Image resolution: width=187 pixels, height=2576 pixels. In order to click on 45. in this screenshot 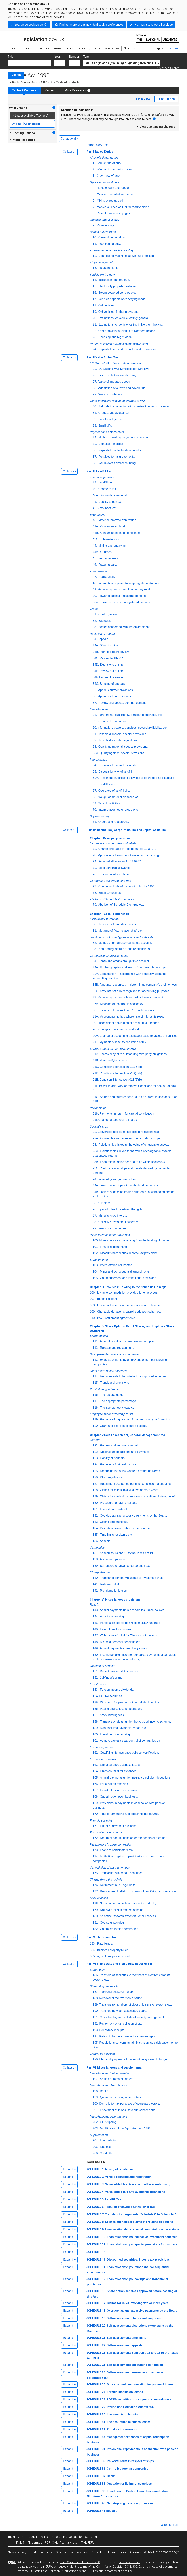, I will do `click(95, 558)`.